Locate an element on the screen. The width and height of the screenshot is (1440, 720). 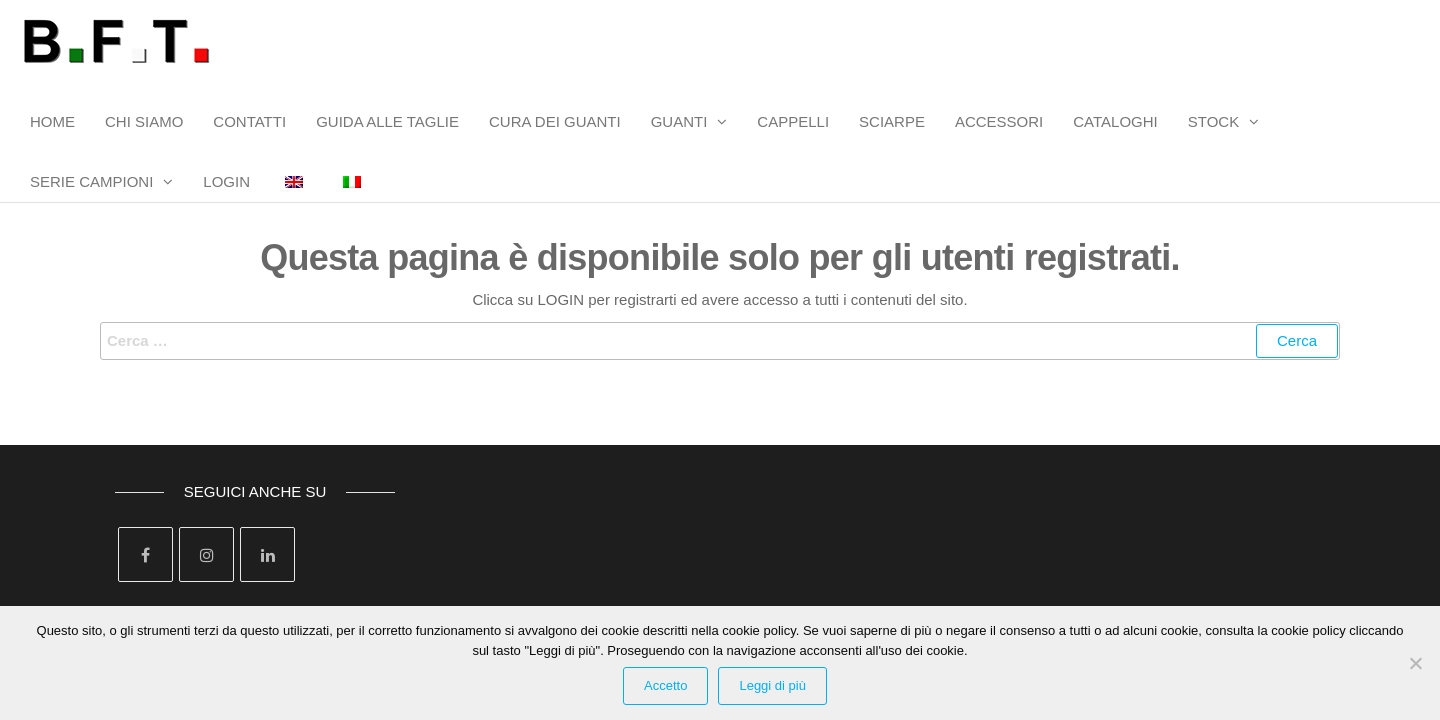
SERIE CAMPIONI is located at coordinates (91, 181).